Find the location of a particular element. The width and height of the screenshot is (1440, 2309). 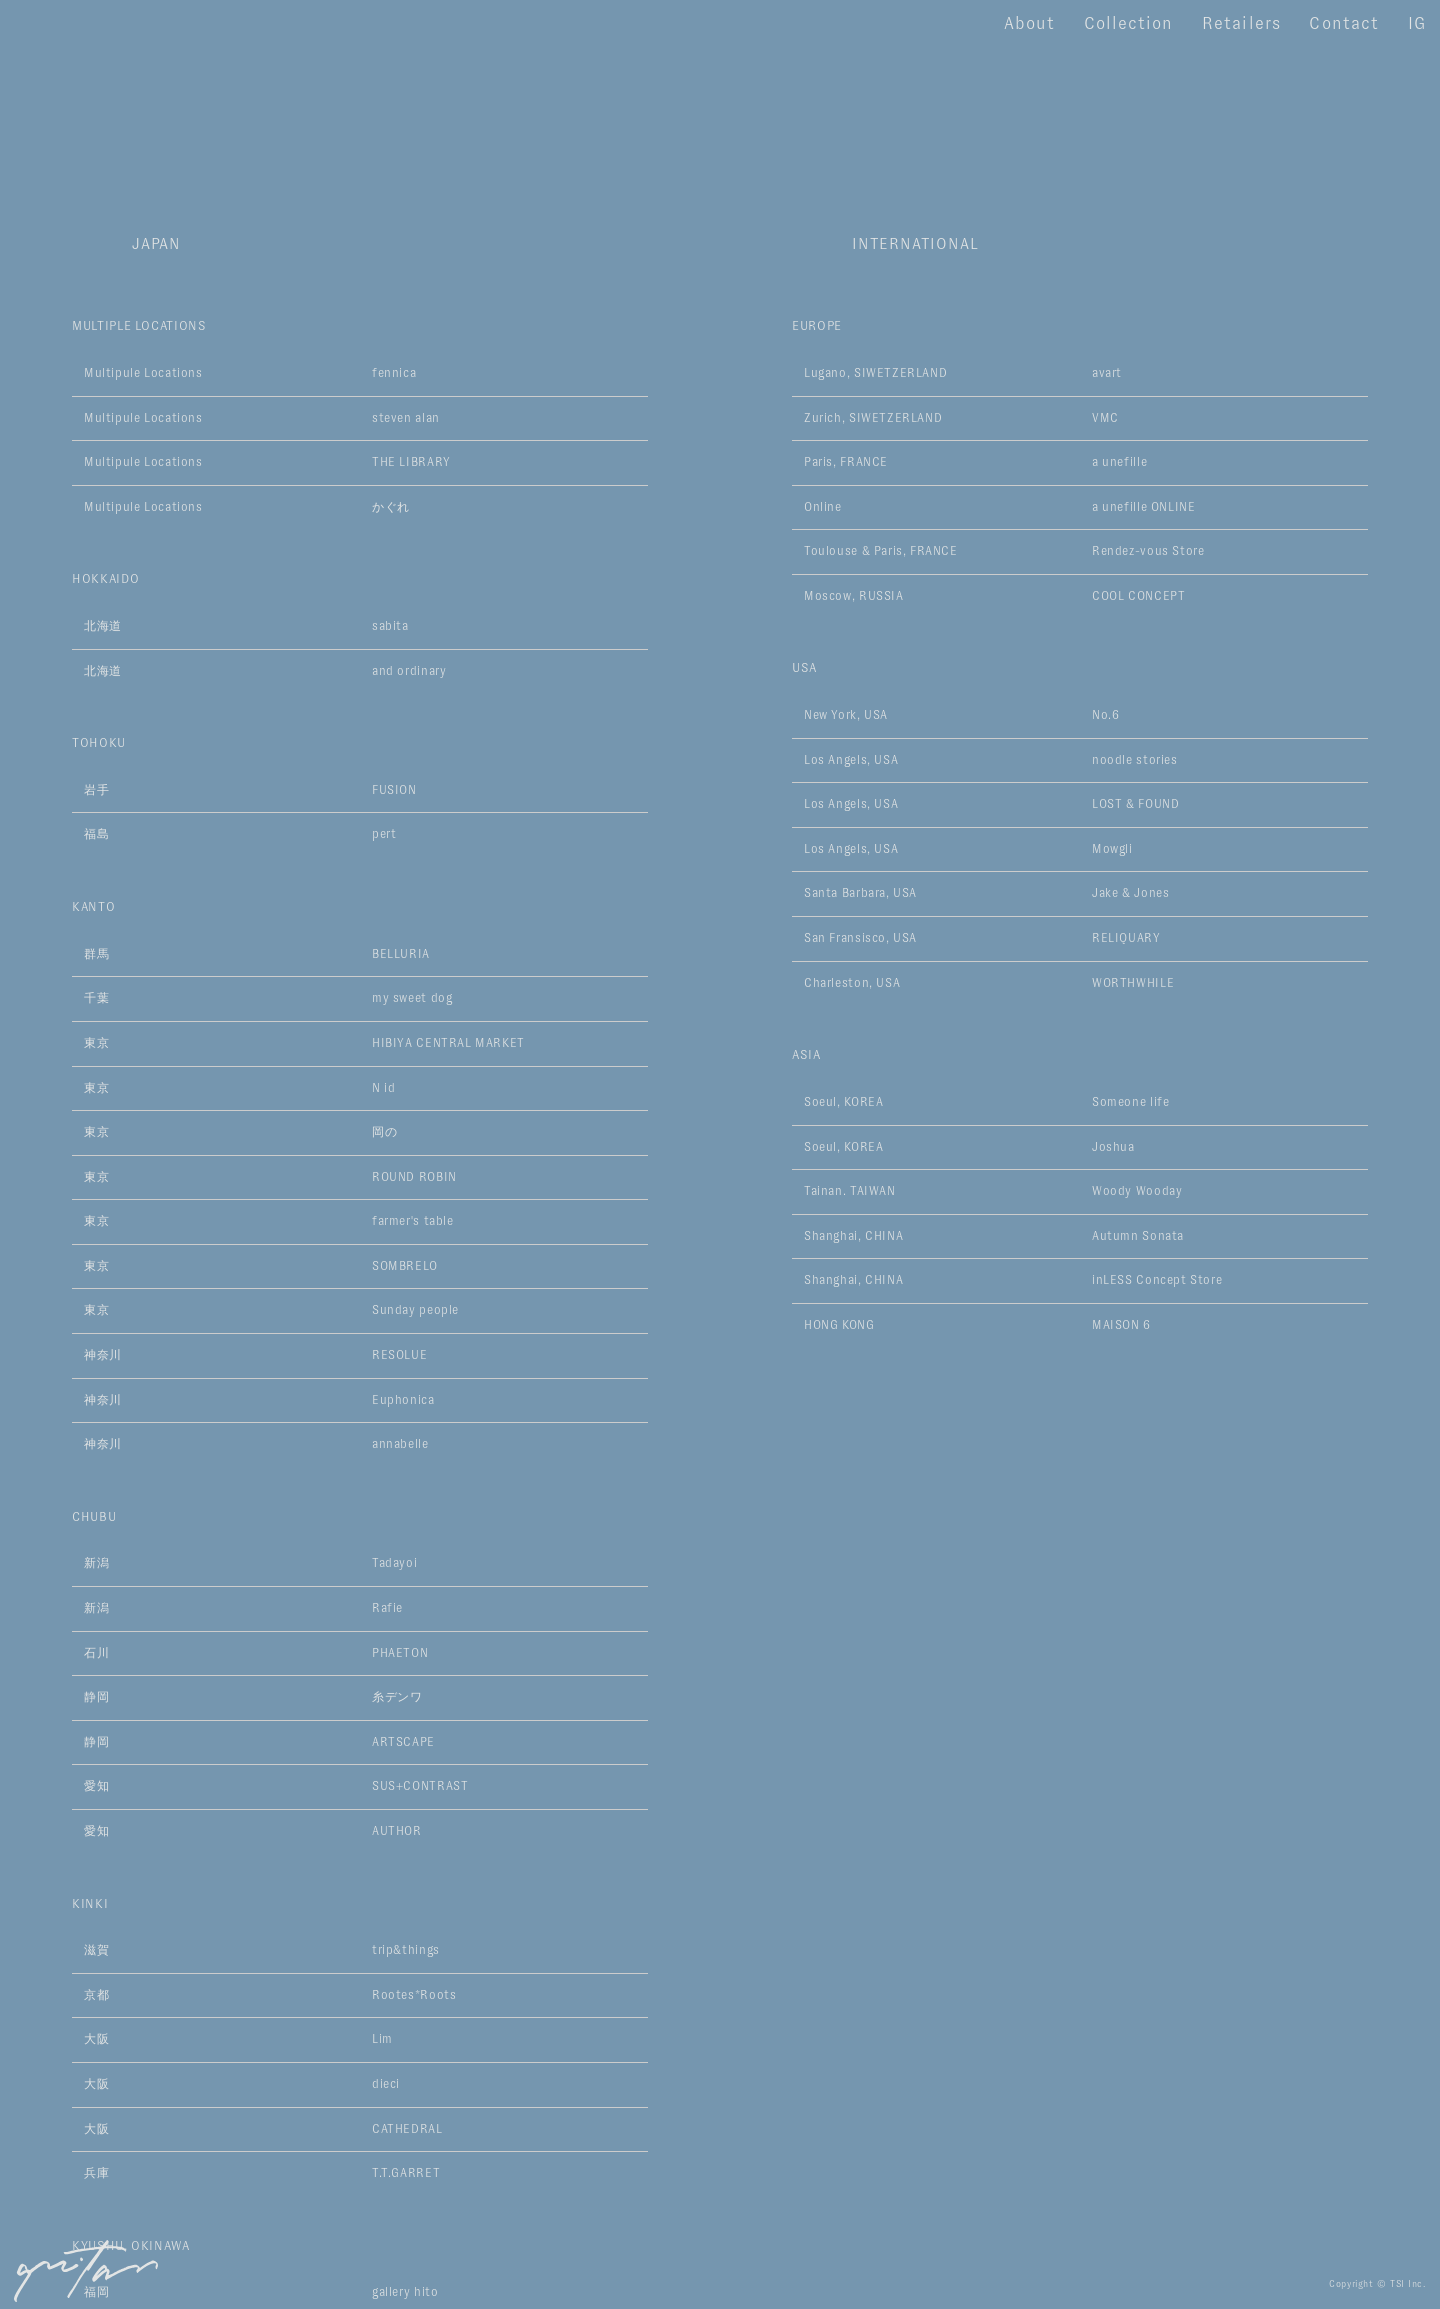

No.6 is located at coordinates (1105, 715).